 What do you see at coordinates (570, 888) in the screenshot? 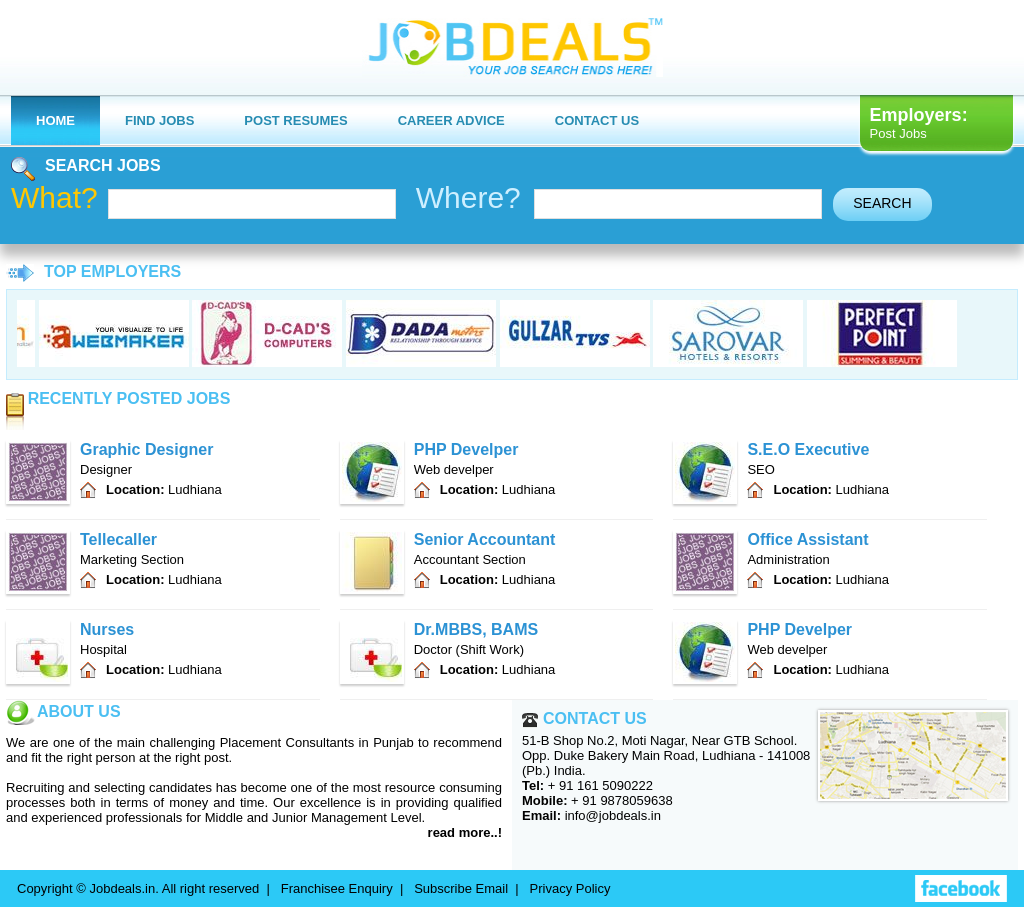
I see `Privacy Policy` at bounding box center [570, 888].